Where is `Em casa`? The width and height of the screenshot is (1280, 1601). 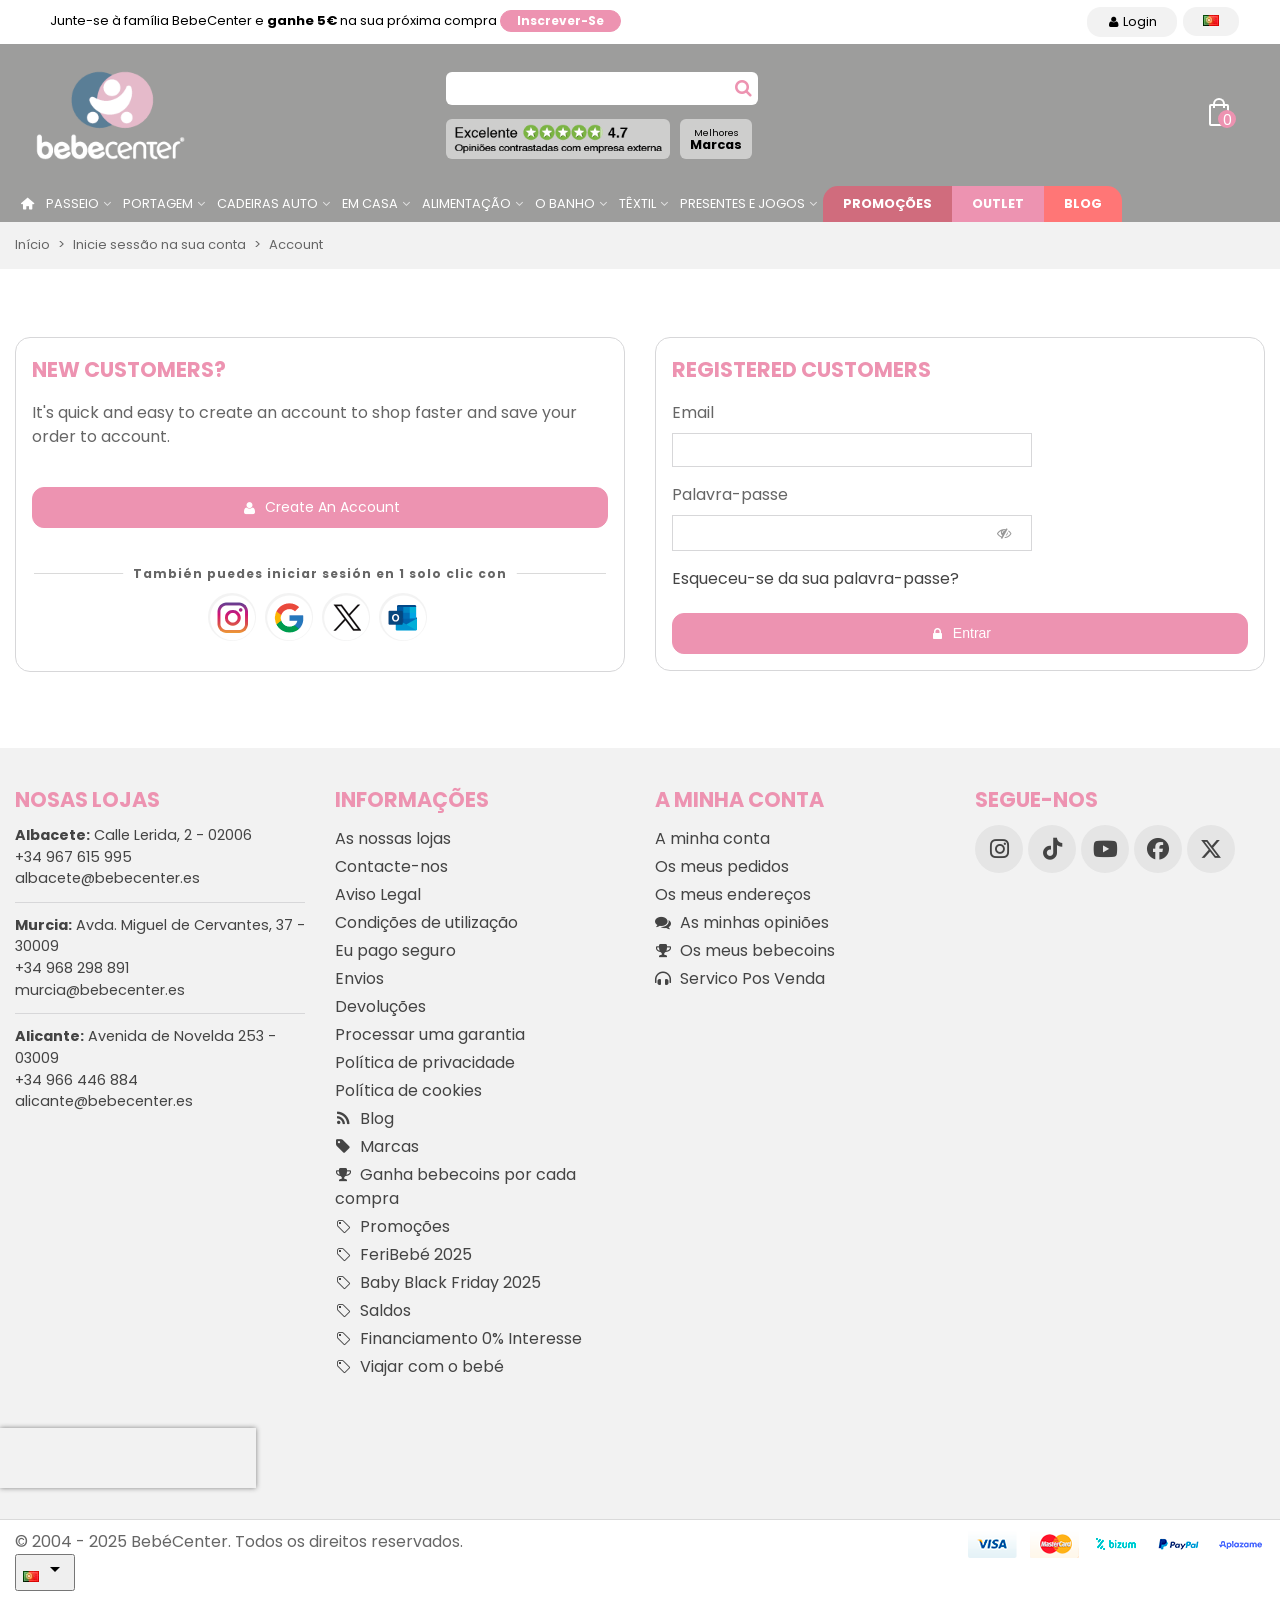 Em casa is located at coordinates (370, 203).